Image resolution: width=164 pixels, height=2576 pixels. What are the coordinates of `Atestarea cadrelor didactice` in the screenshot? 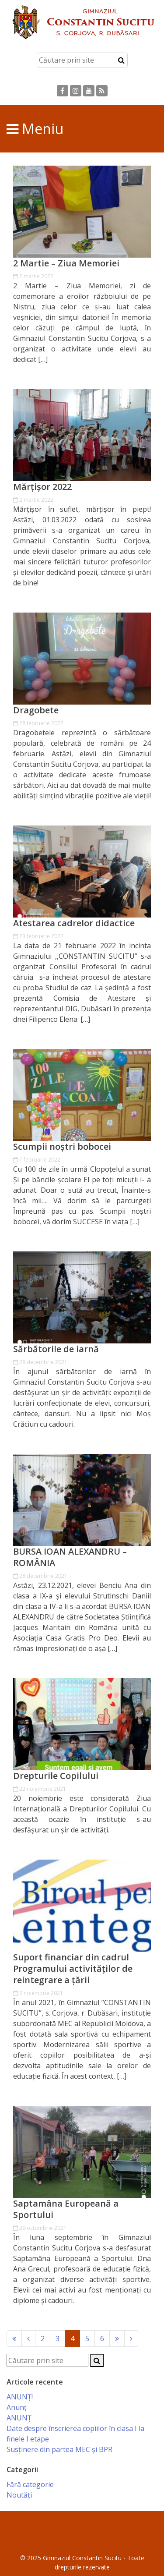 It's located at (74, 923).